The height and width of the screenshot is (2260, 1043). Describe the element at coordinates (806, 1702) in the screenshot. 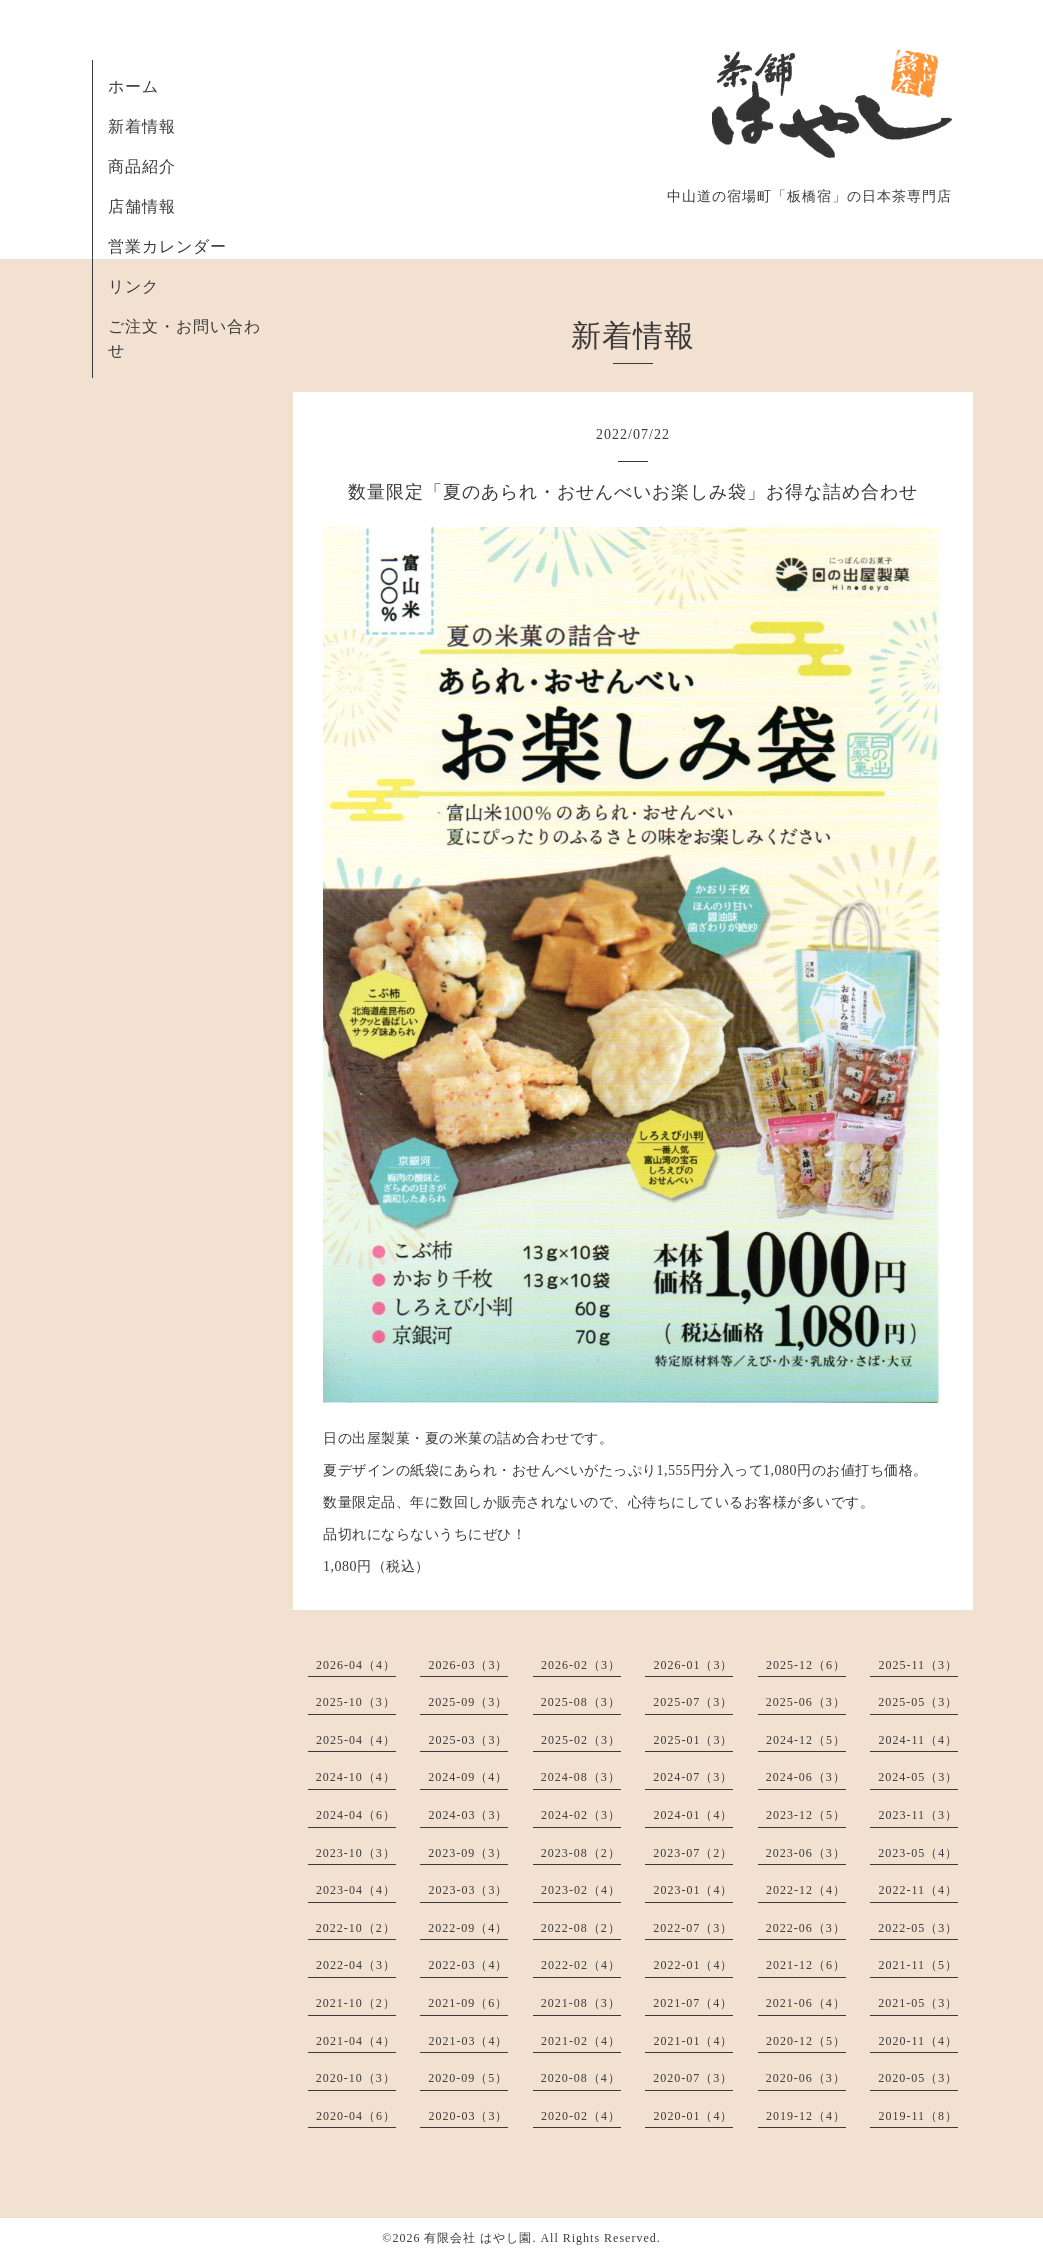

I see `2025-06（3）` at that location.